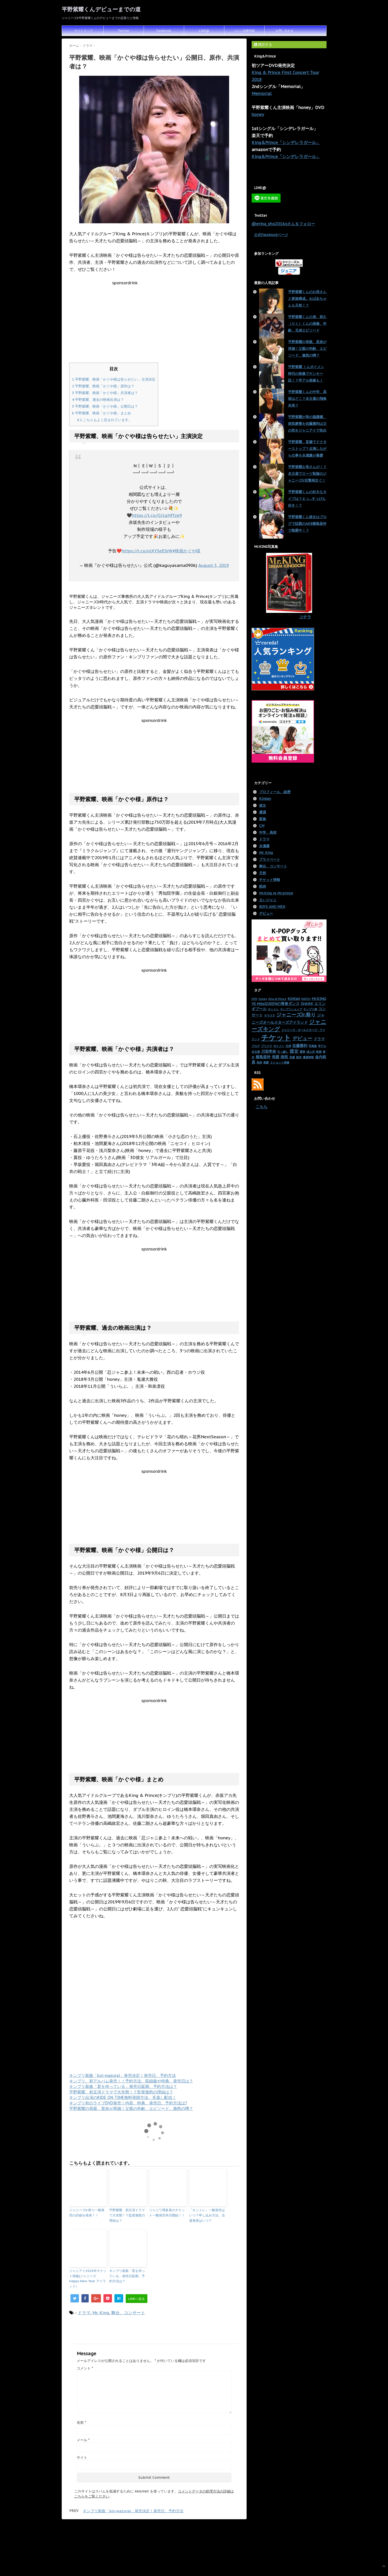 This screenshot has width=388, height=2576. What do you see at coordinates (100, 2312) in the screenshot?
I see `Mr. King` at bounding box center [100, 2312].